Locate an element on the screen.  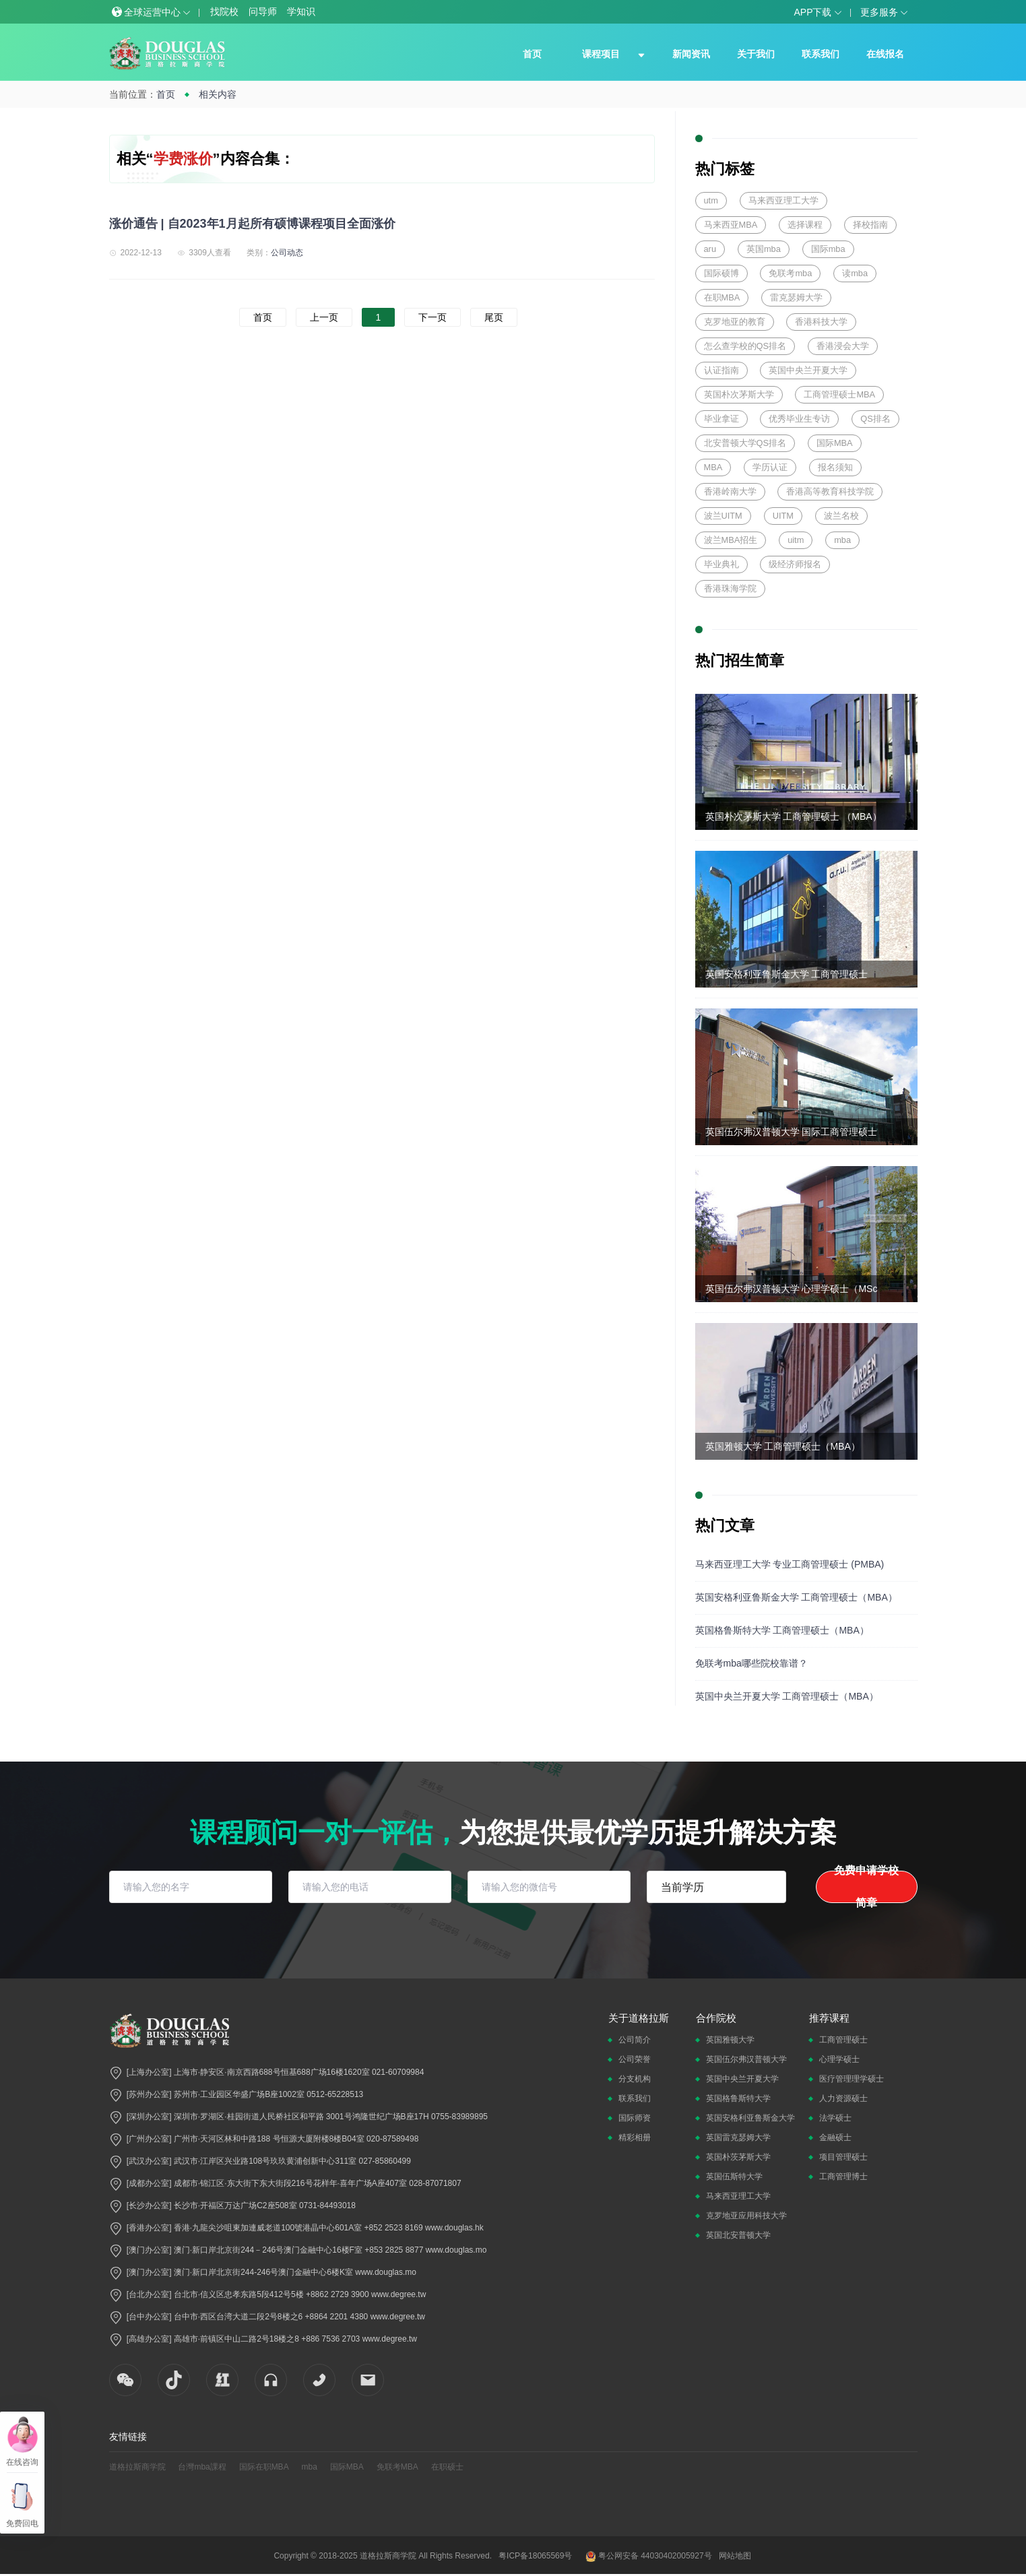
精彩相册 is located at coordinates (634, 2137).